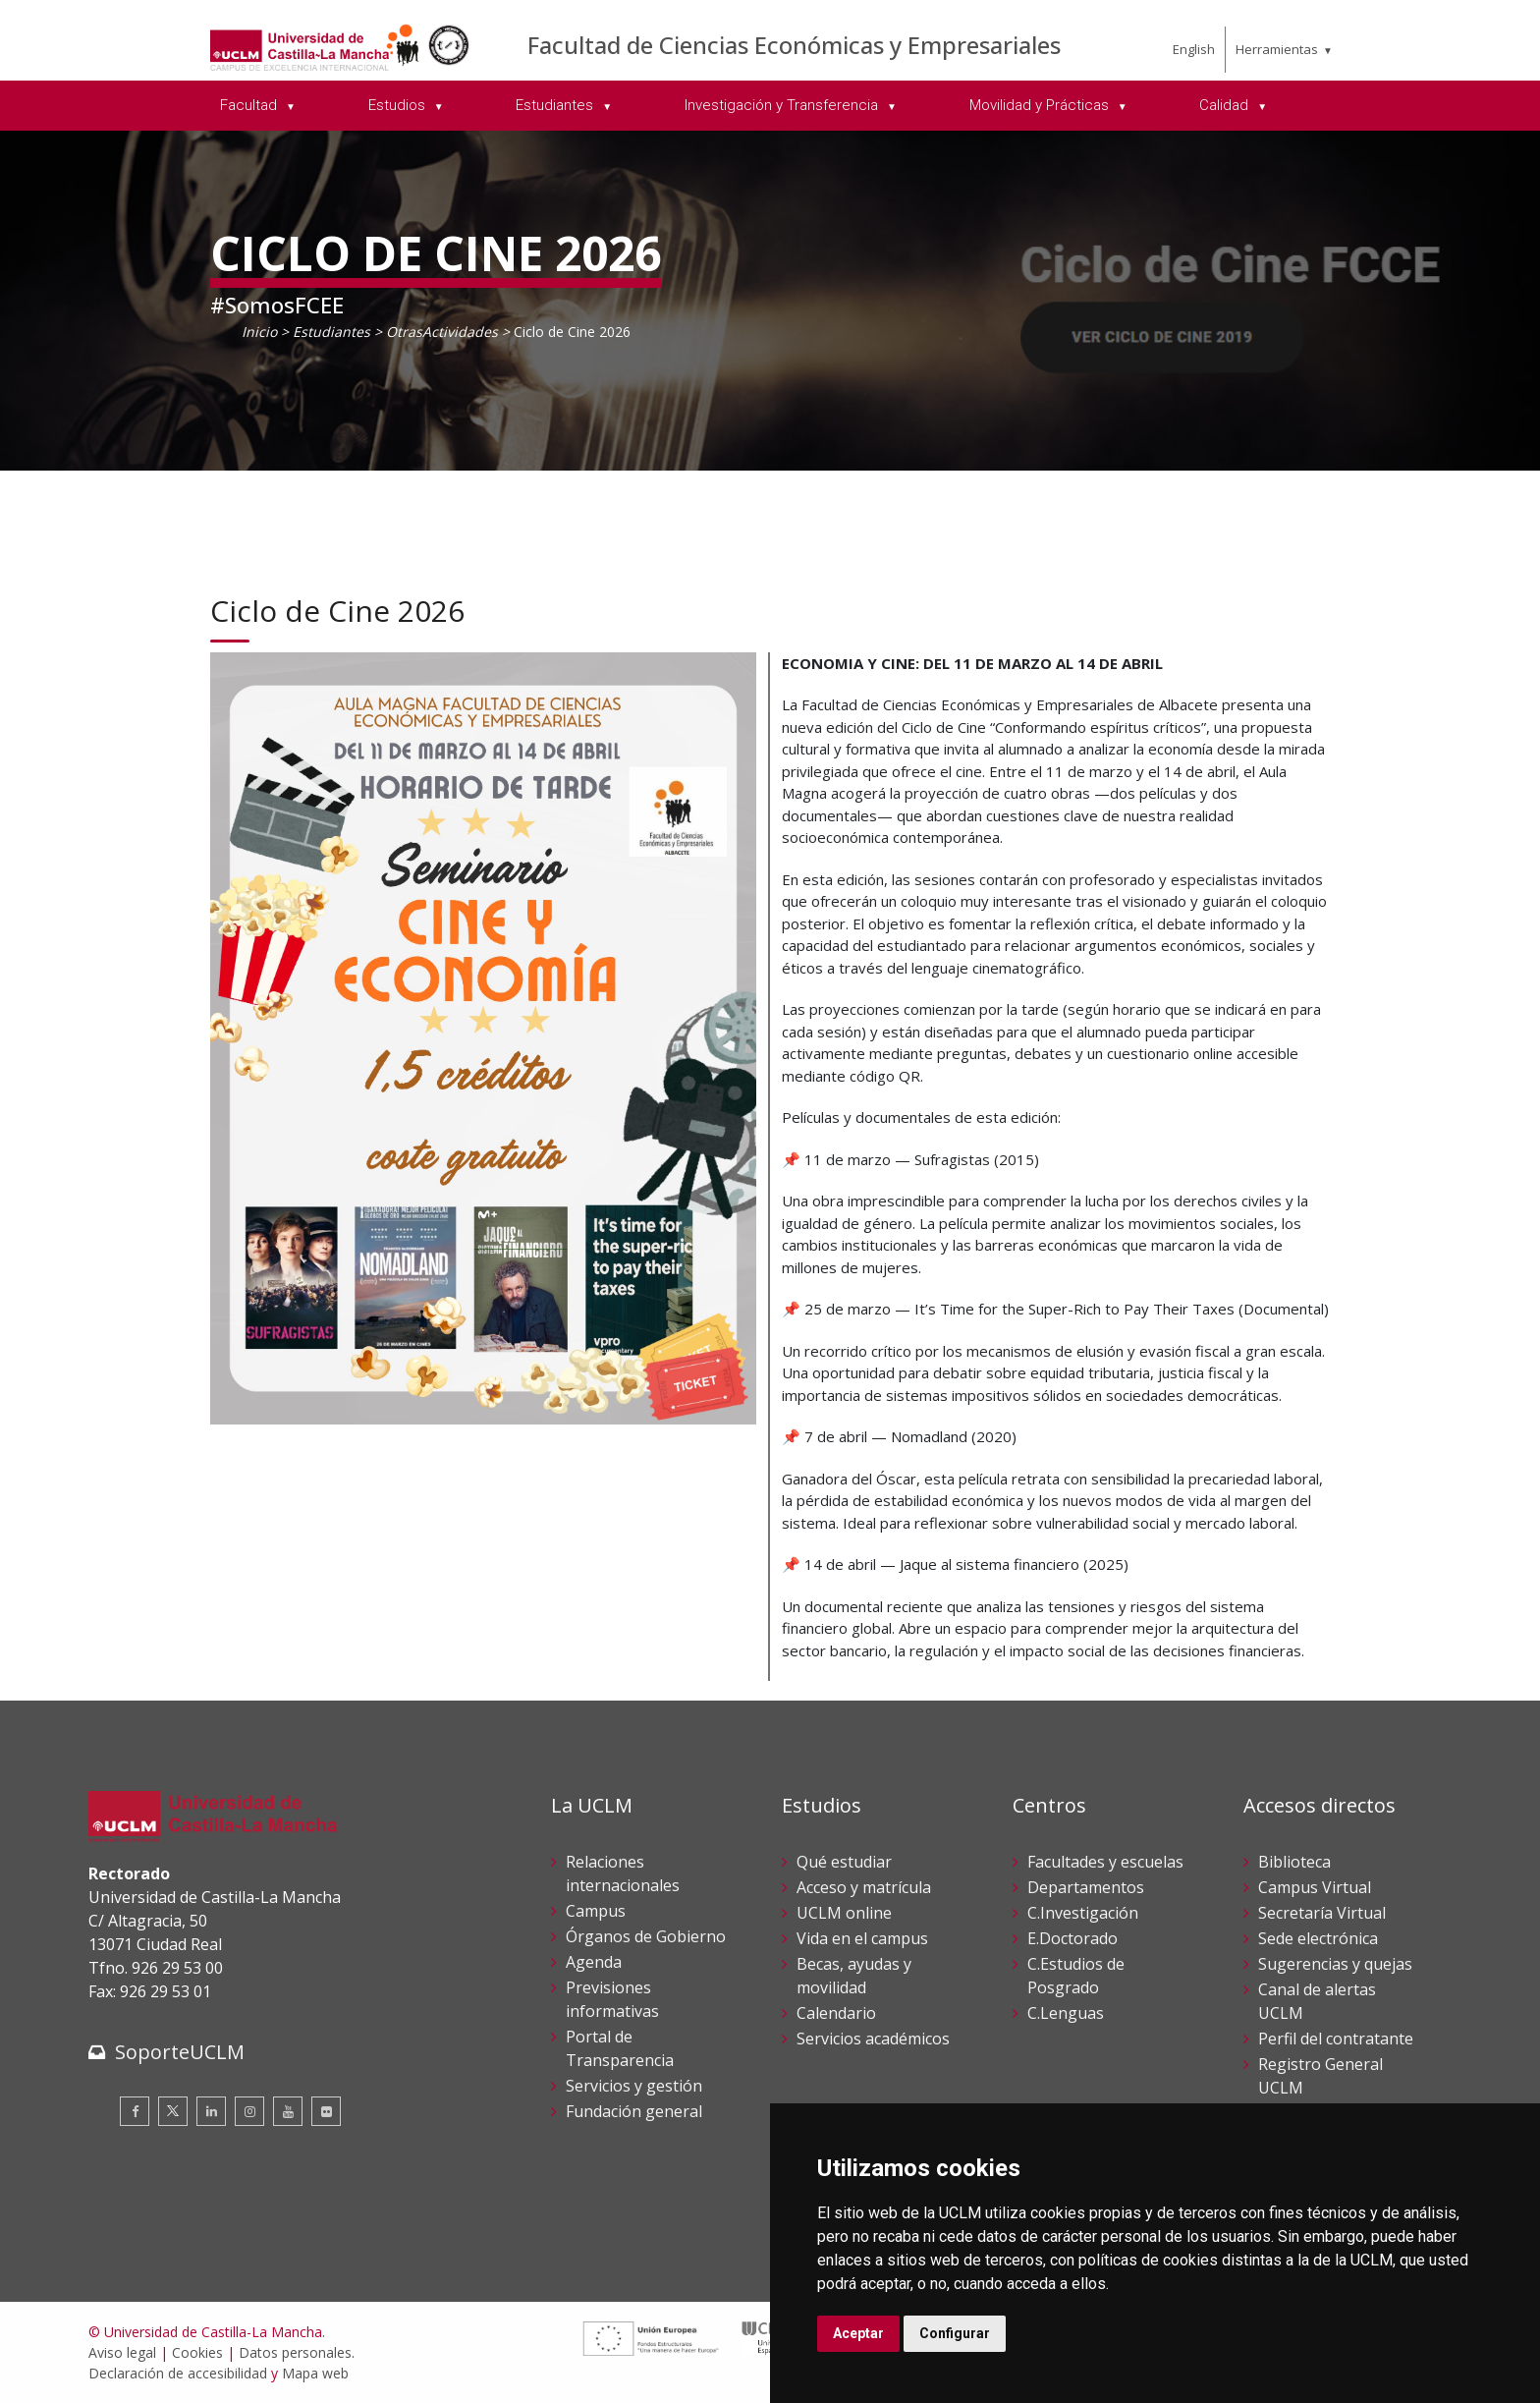 This screenshot has height=2403, width=1540. What do you see at coordinates (315, 2373) in the screenshot?
I see `Mapa web` at bounding box center [315, 2373].